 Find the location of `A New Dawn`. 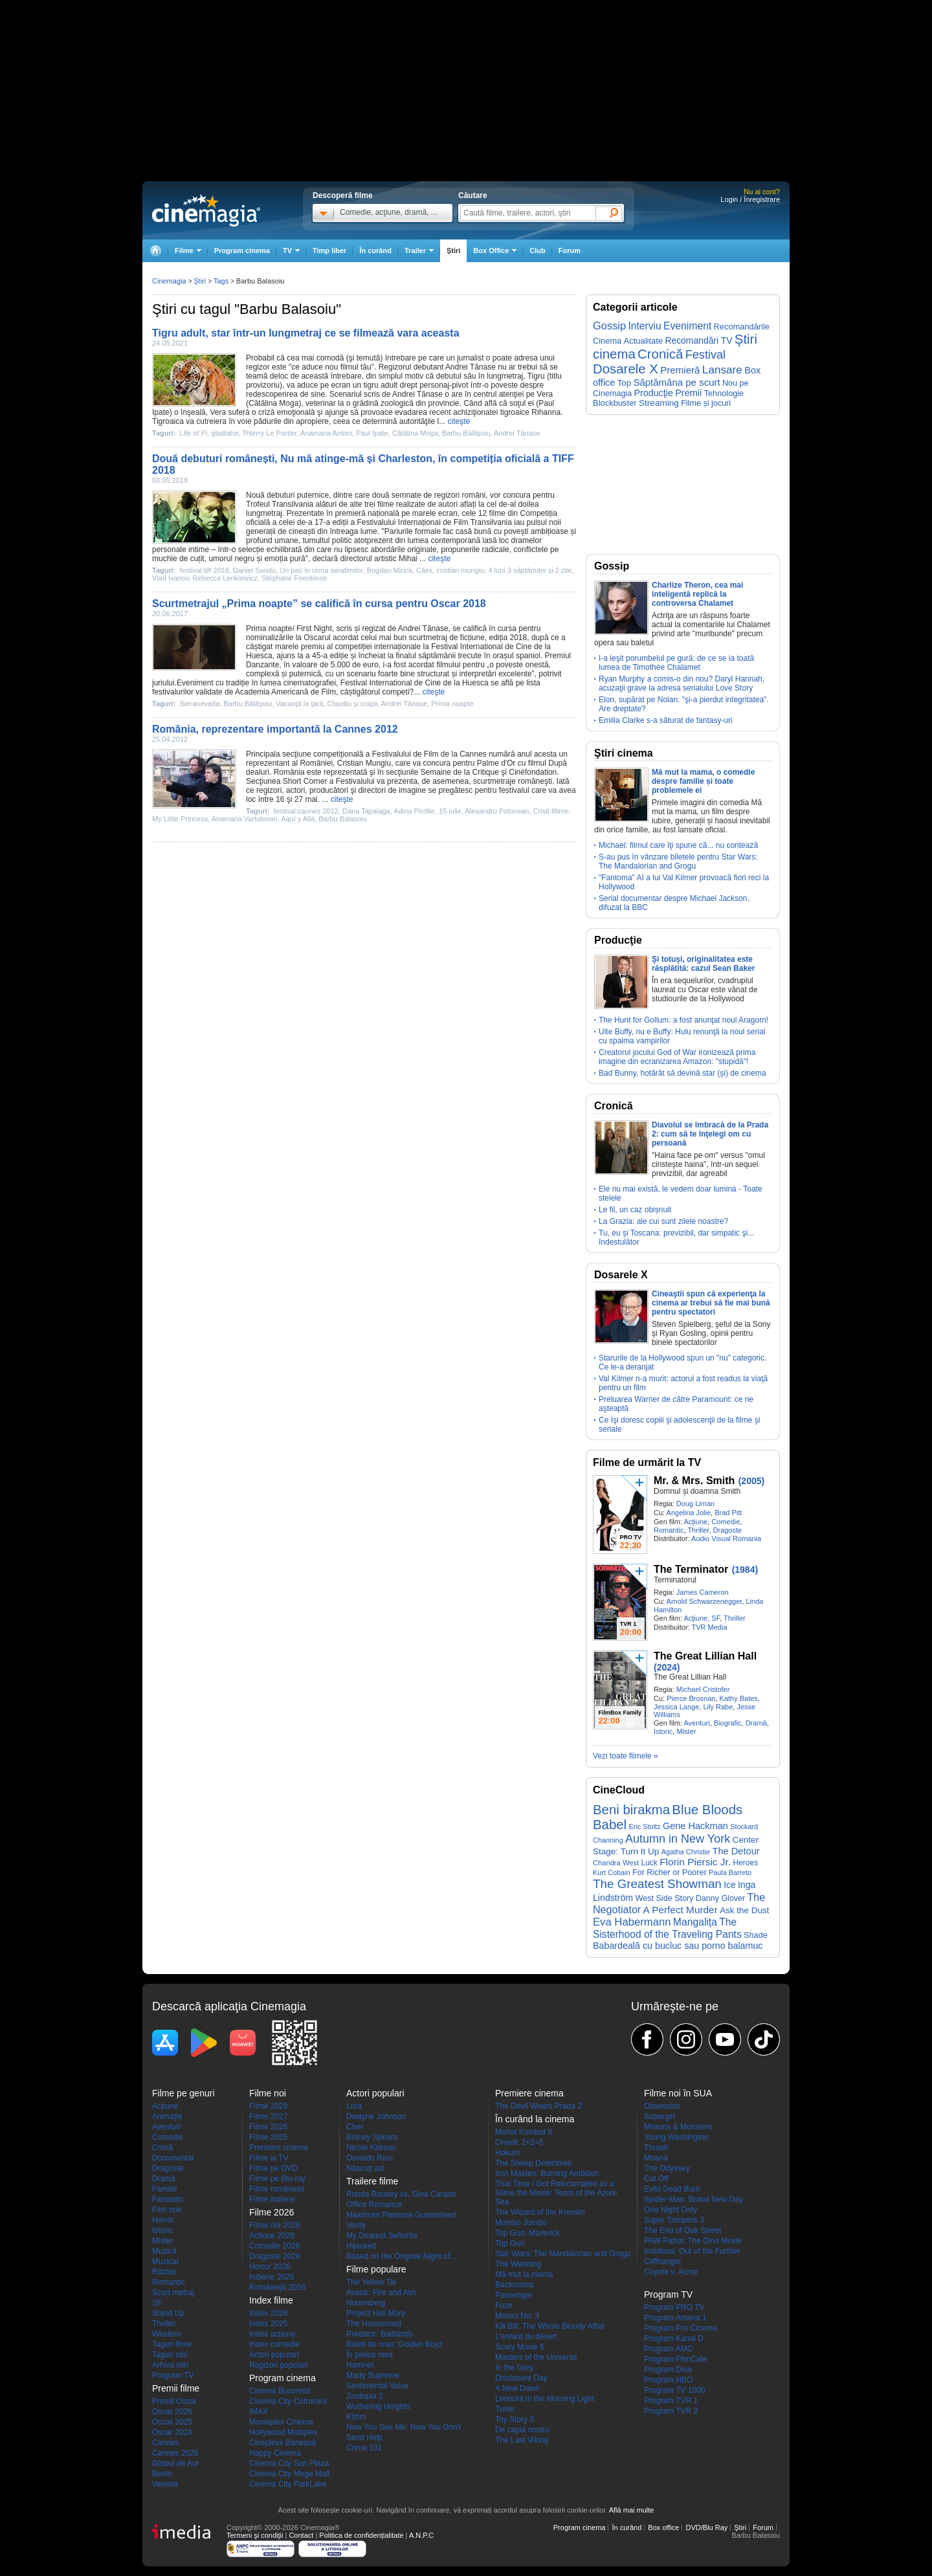

A New Dawn is located at coordinates (517, 2388).